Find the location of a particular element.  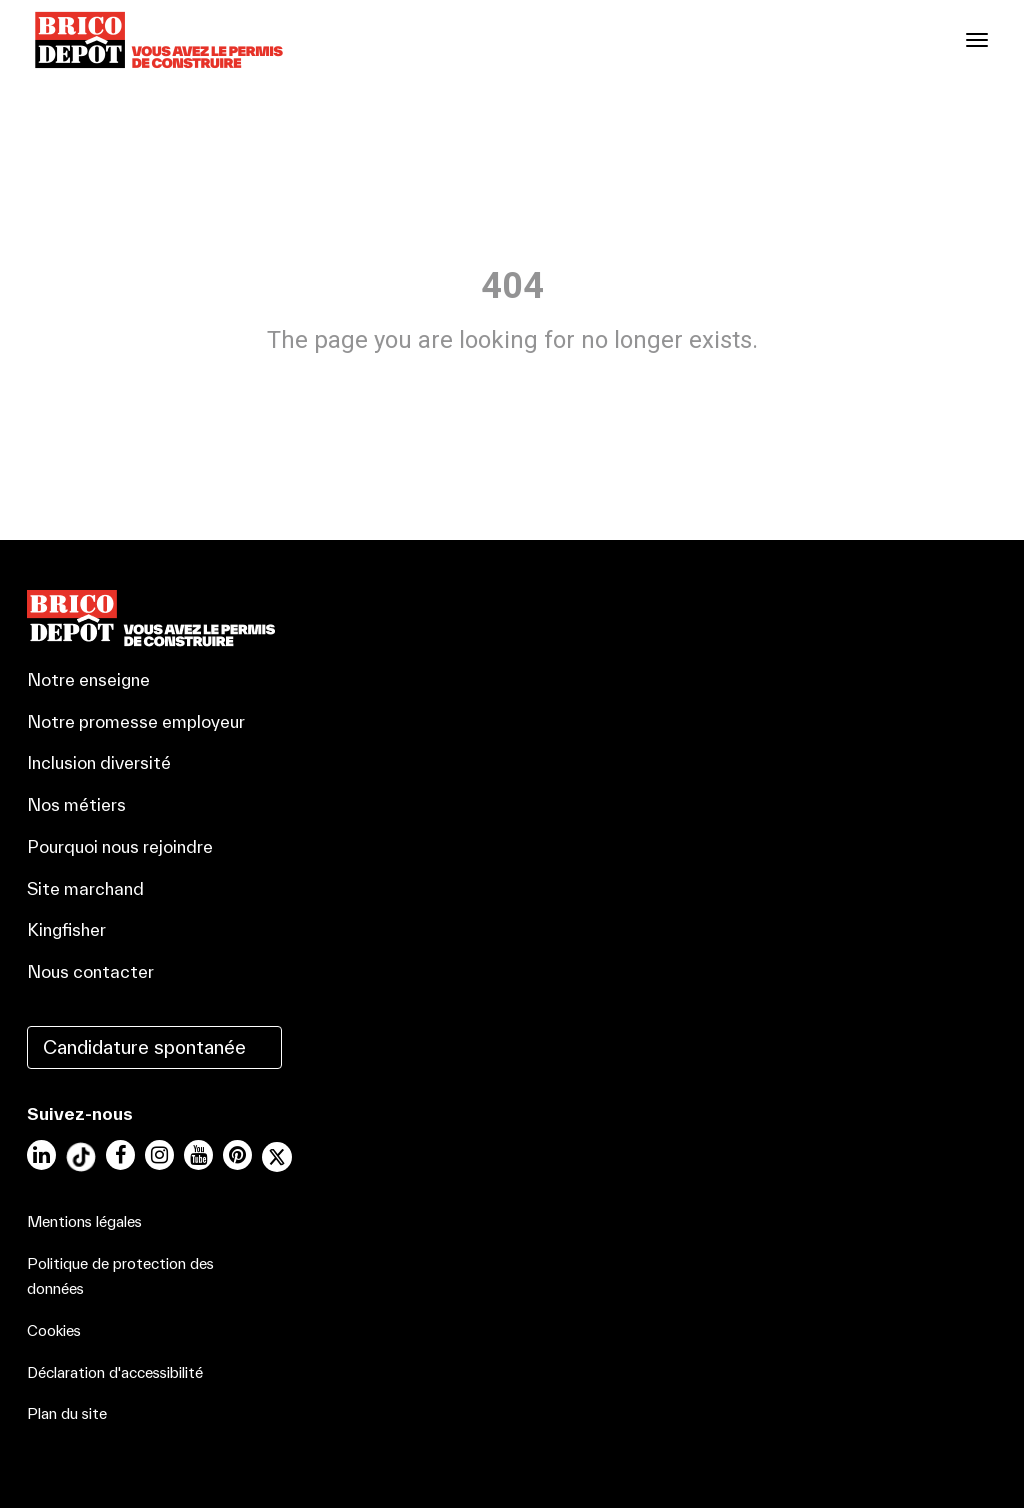

Déclaration d'accessibilité is located at coordinates (115, 1372).